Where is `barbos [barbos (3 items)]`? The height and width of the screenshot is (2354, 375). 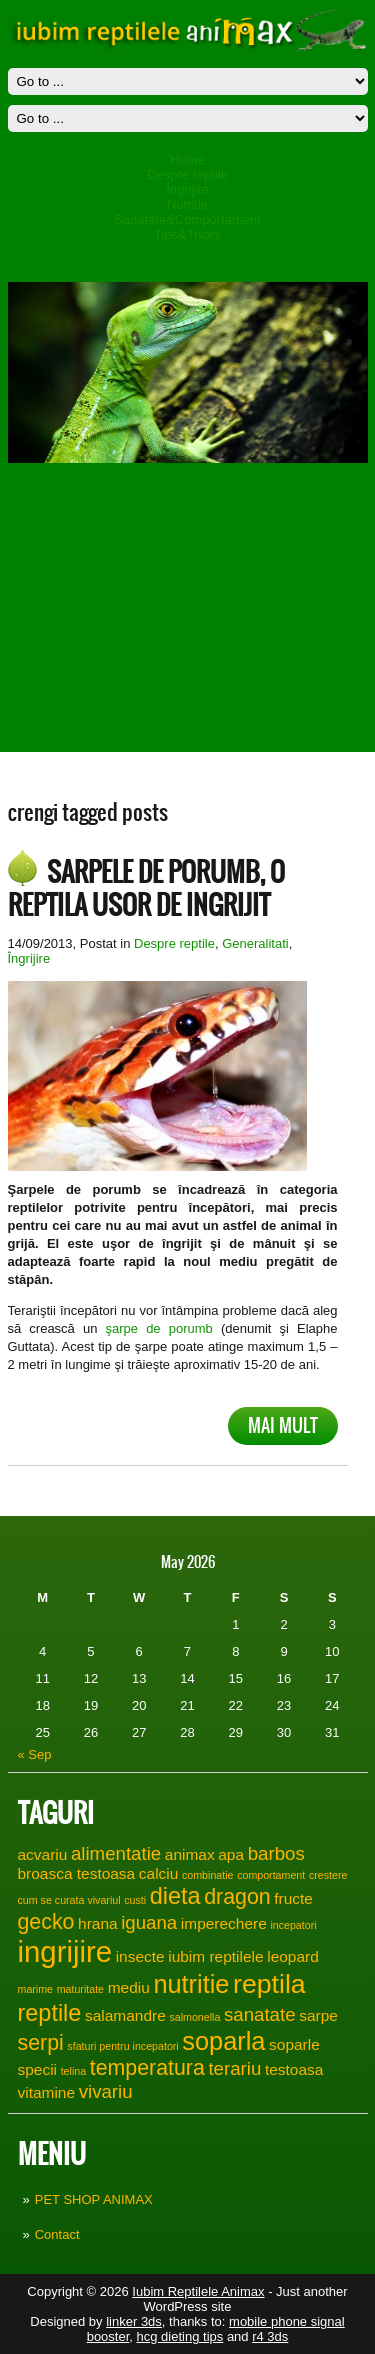 barbos [barbos (3 items)] is located at coordinates (276, 1853).